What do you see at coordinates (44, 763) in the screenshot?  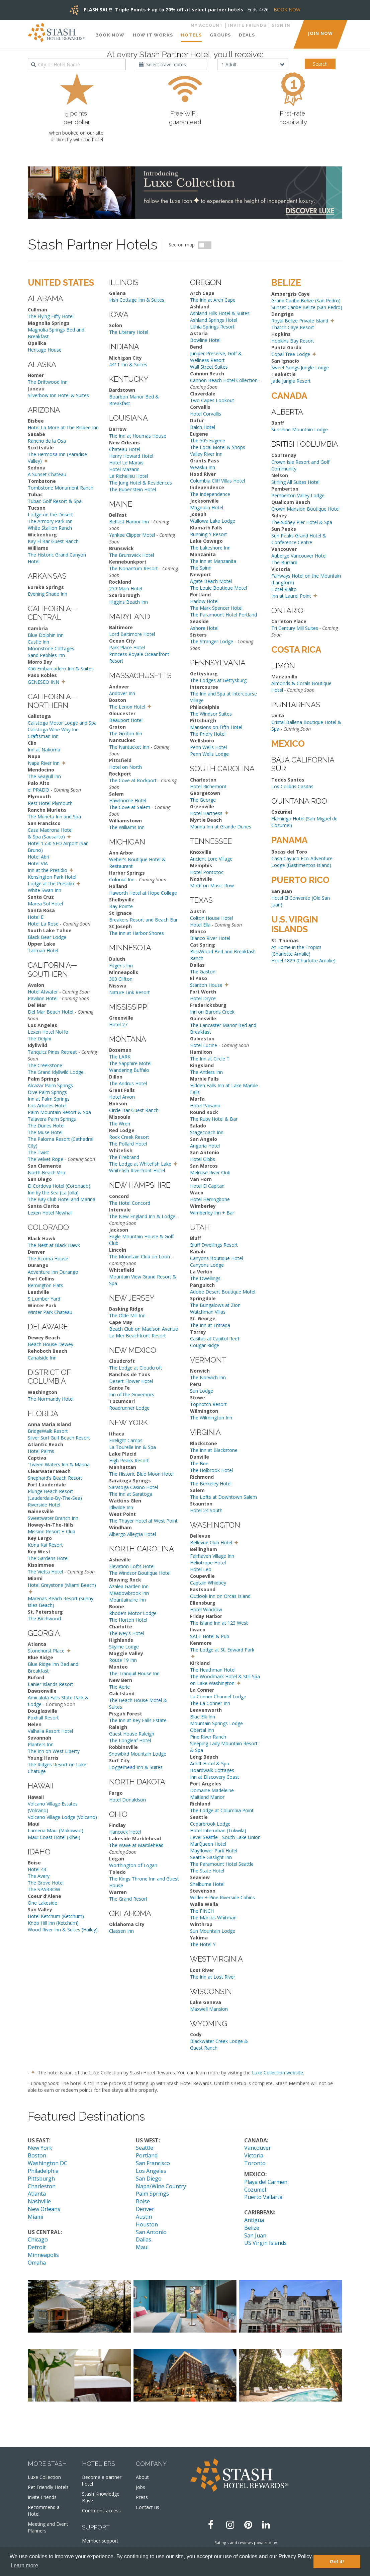 I see `Napa River Inn` at bounding box center [44, 763].